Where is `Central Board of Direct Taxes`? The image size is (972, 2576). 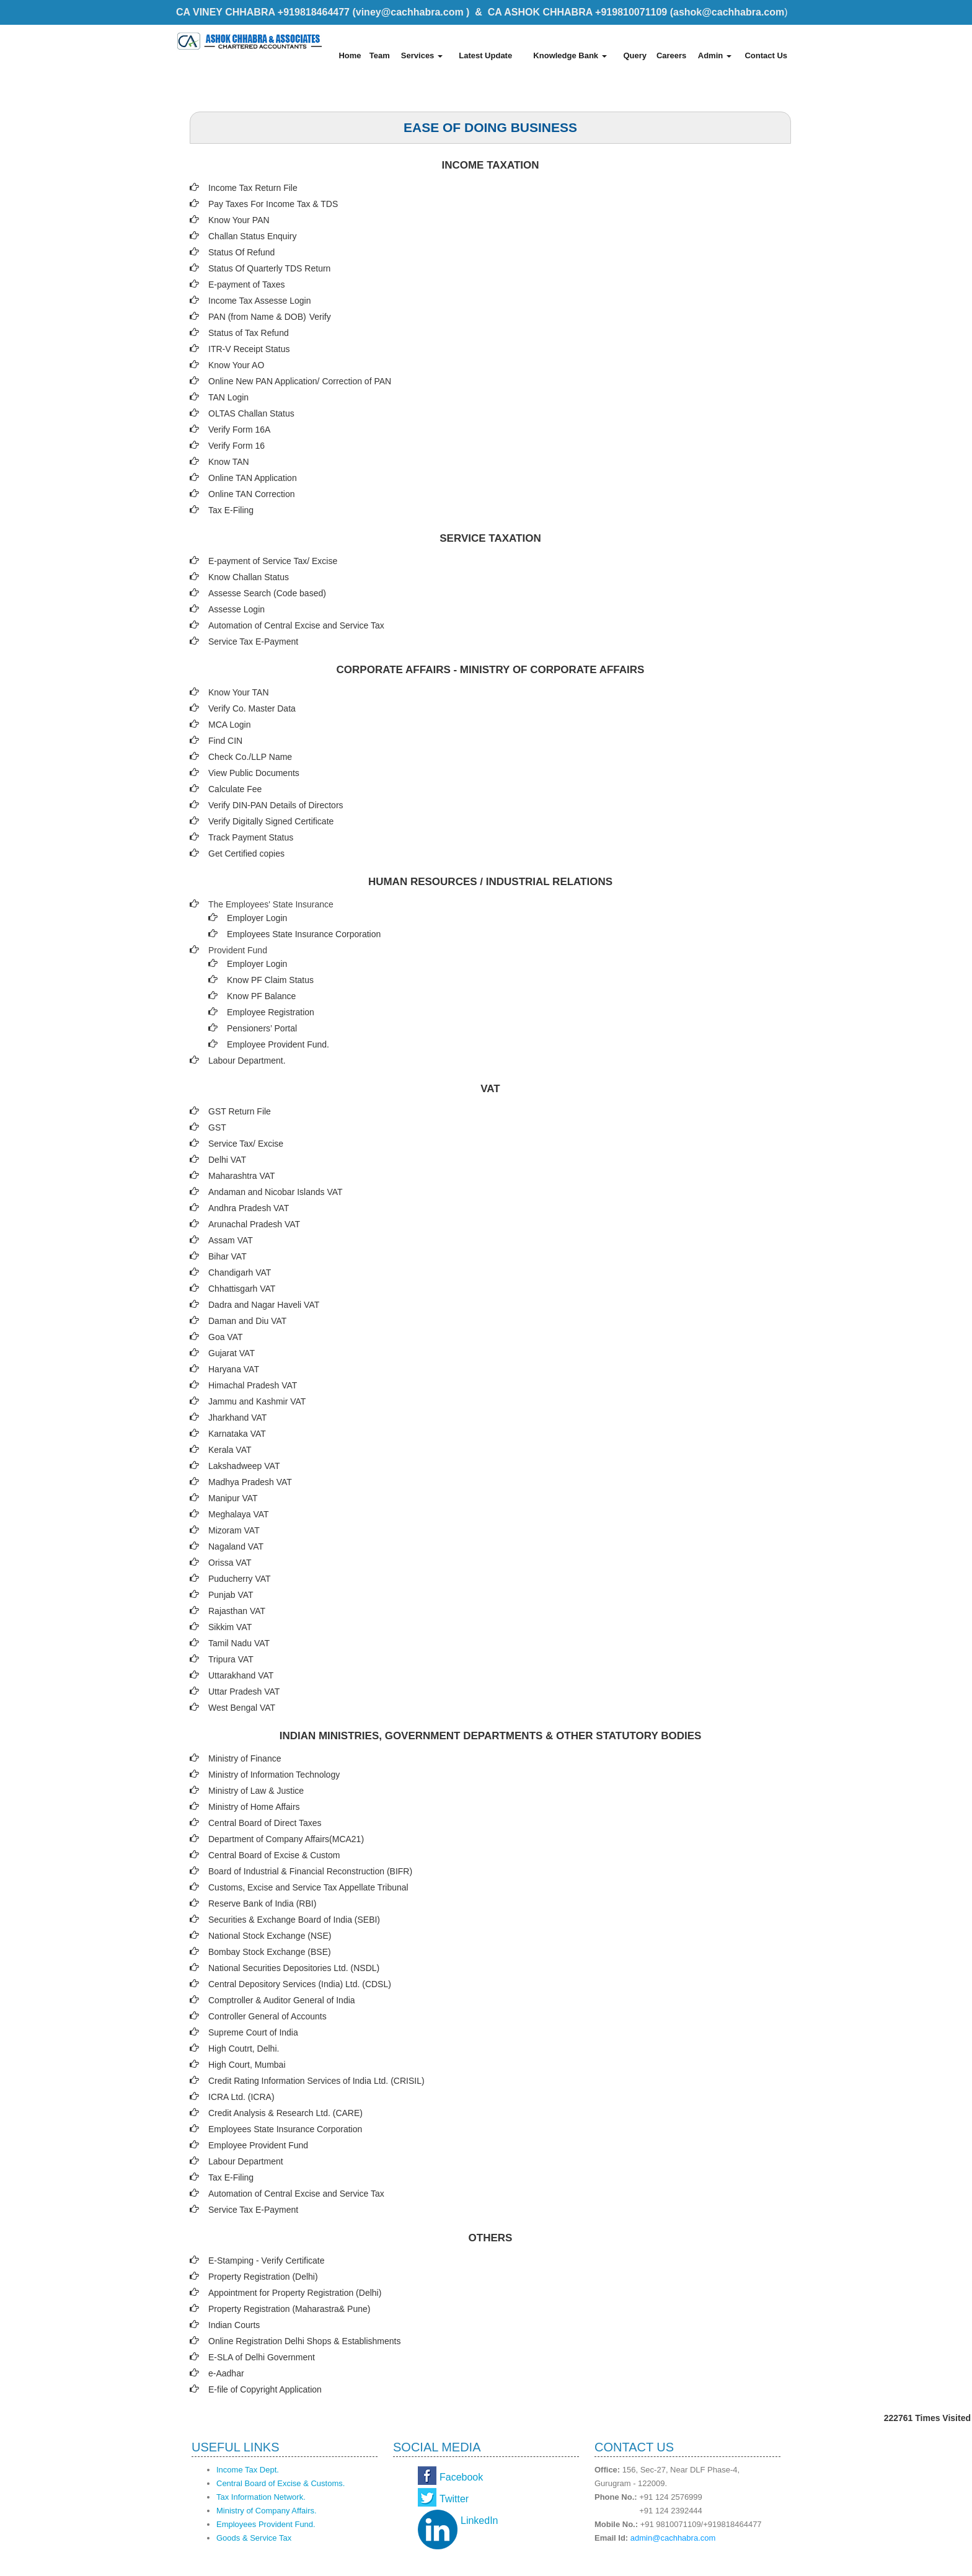 Central Board of Direct Taxes is located at coordinates (265, 1823).